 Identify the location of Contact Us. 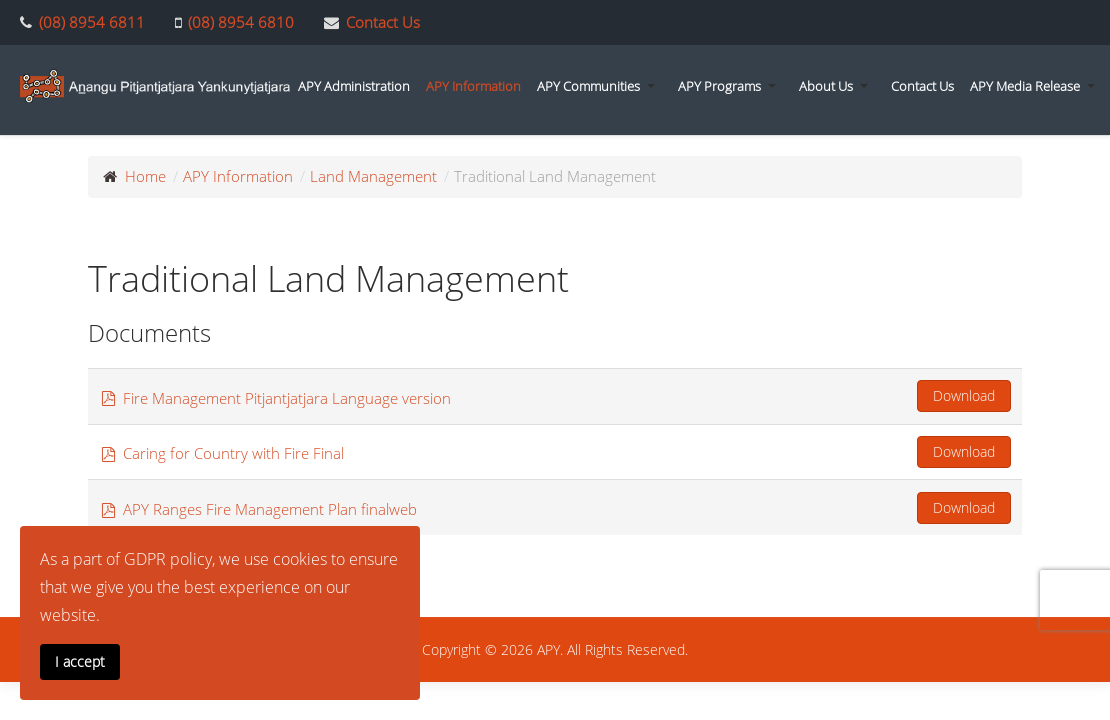
(383, 22).